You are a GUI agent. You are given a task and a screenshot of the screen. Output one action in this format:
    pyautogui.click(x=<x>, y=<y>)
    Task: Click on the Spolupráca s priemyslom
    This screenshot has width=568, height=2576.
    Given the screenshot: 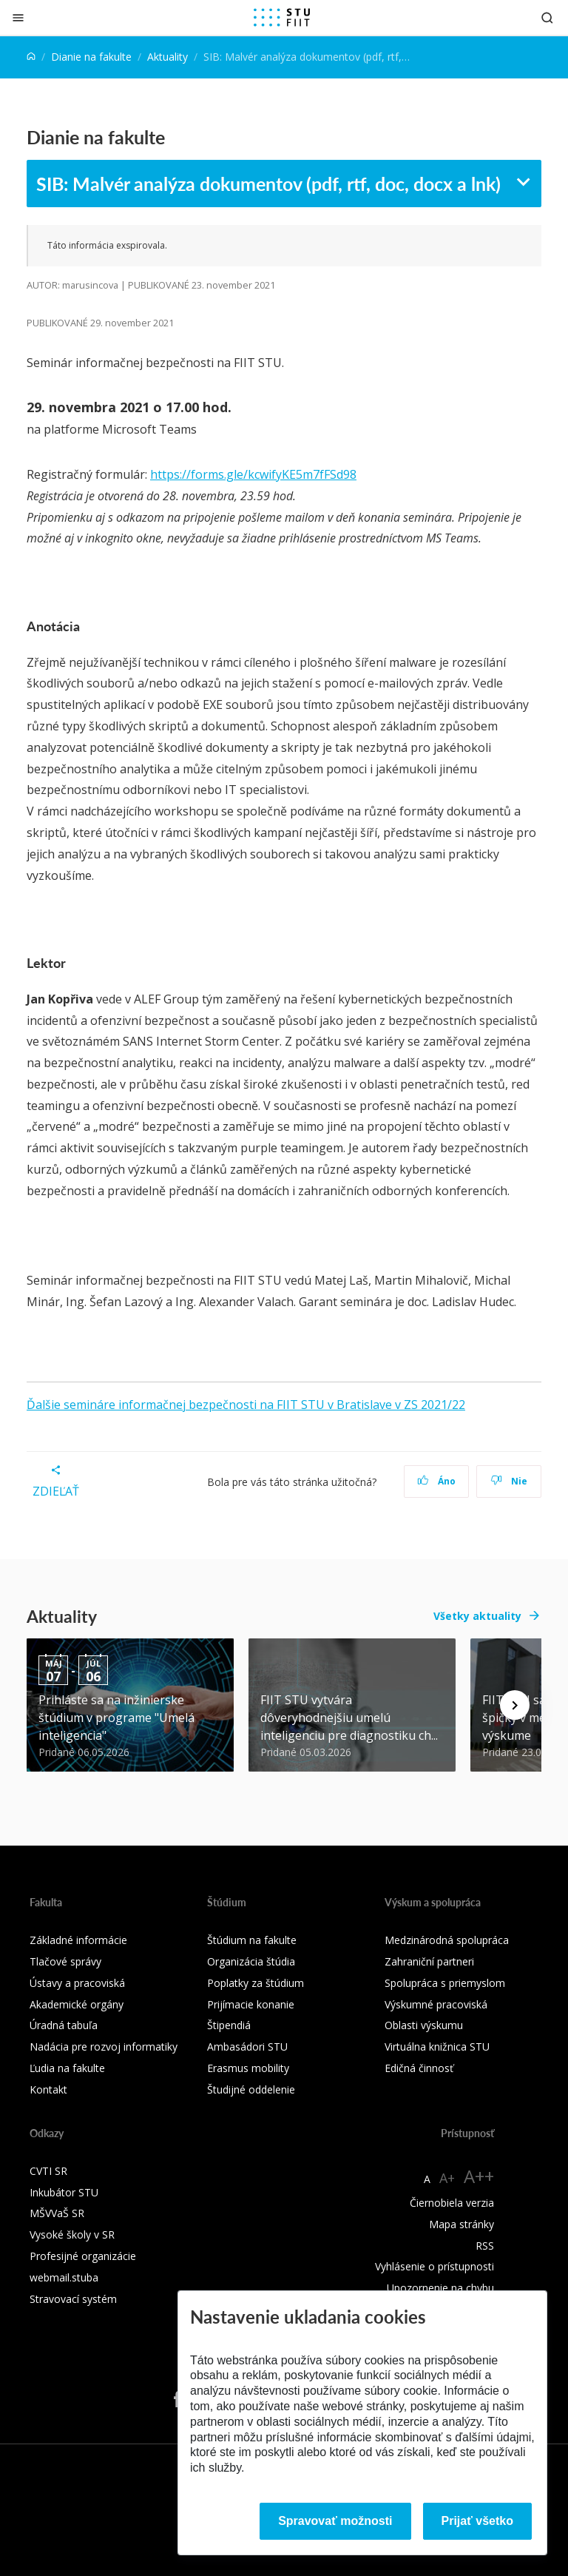 What is the action you would take?
    pyautogui.click(x=445, y=1983)
    